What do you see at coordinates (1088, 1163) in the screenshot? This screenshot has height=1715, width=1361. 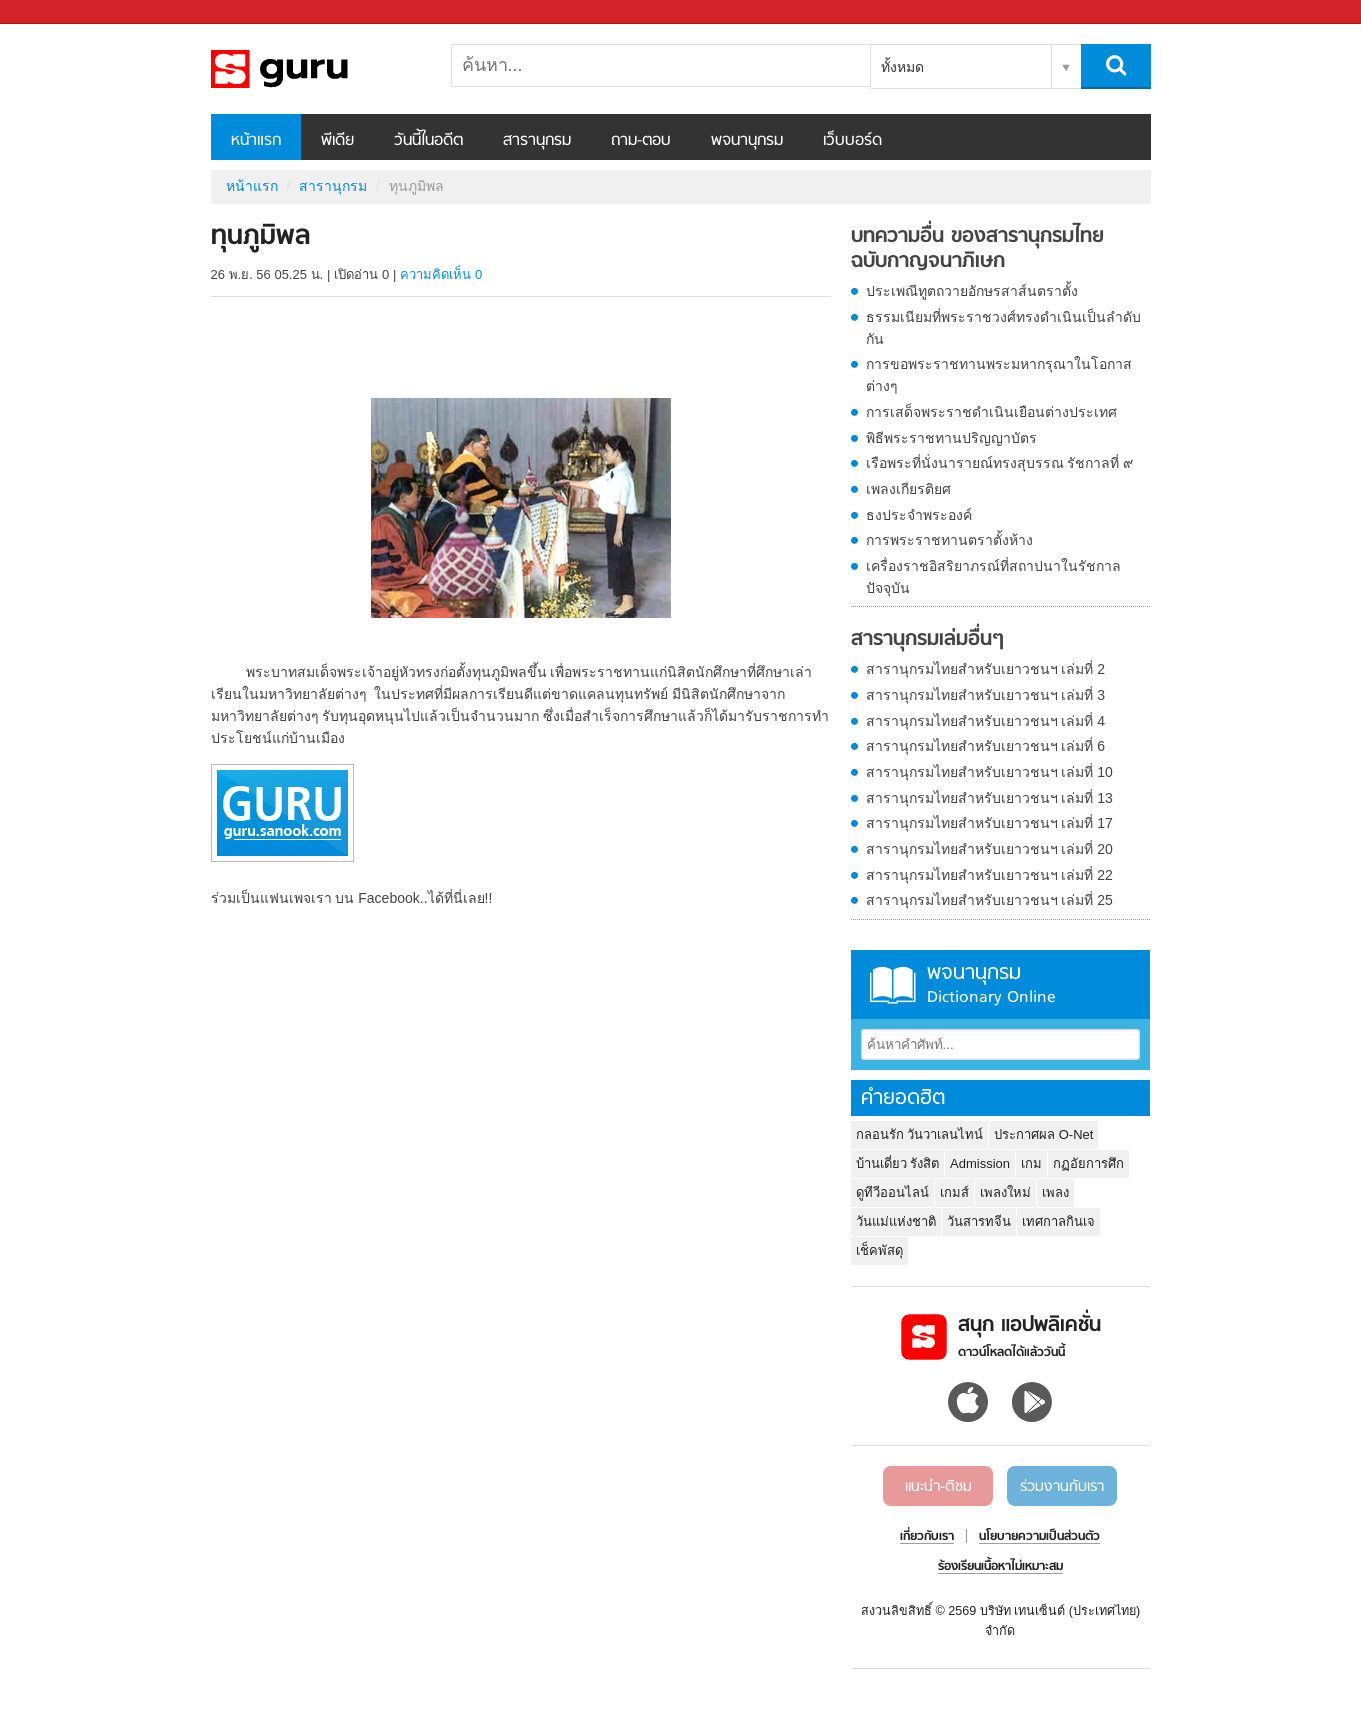 I see `กฏอัยการศึก` at bounding box center [1088, 1163].